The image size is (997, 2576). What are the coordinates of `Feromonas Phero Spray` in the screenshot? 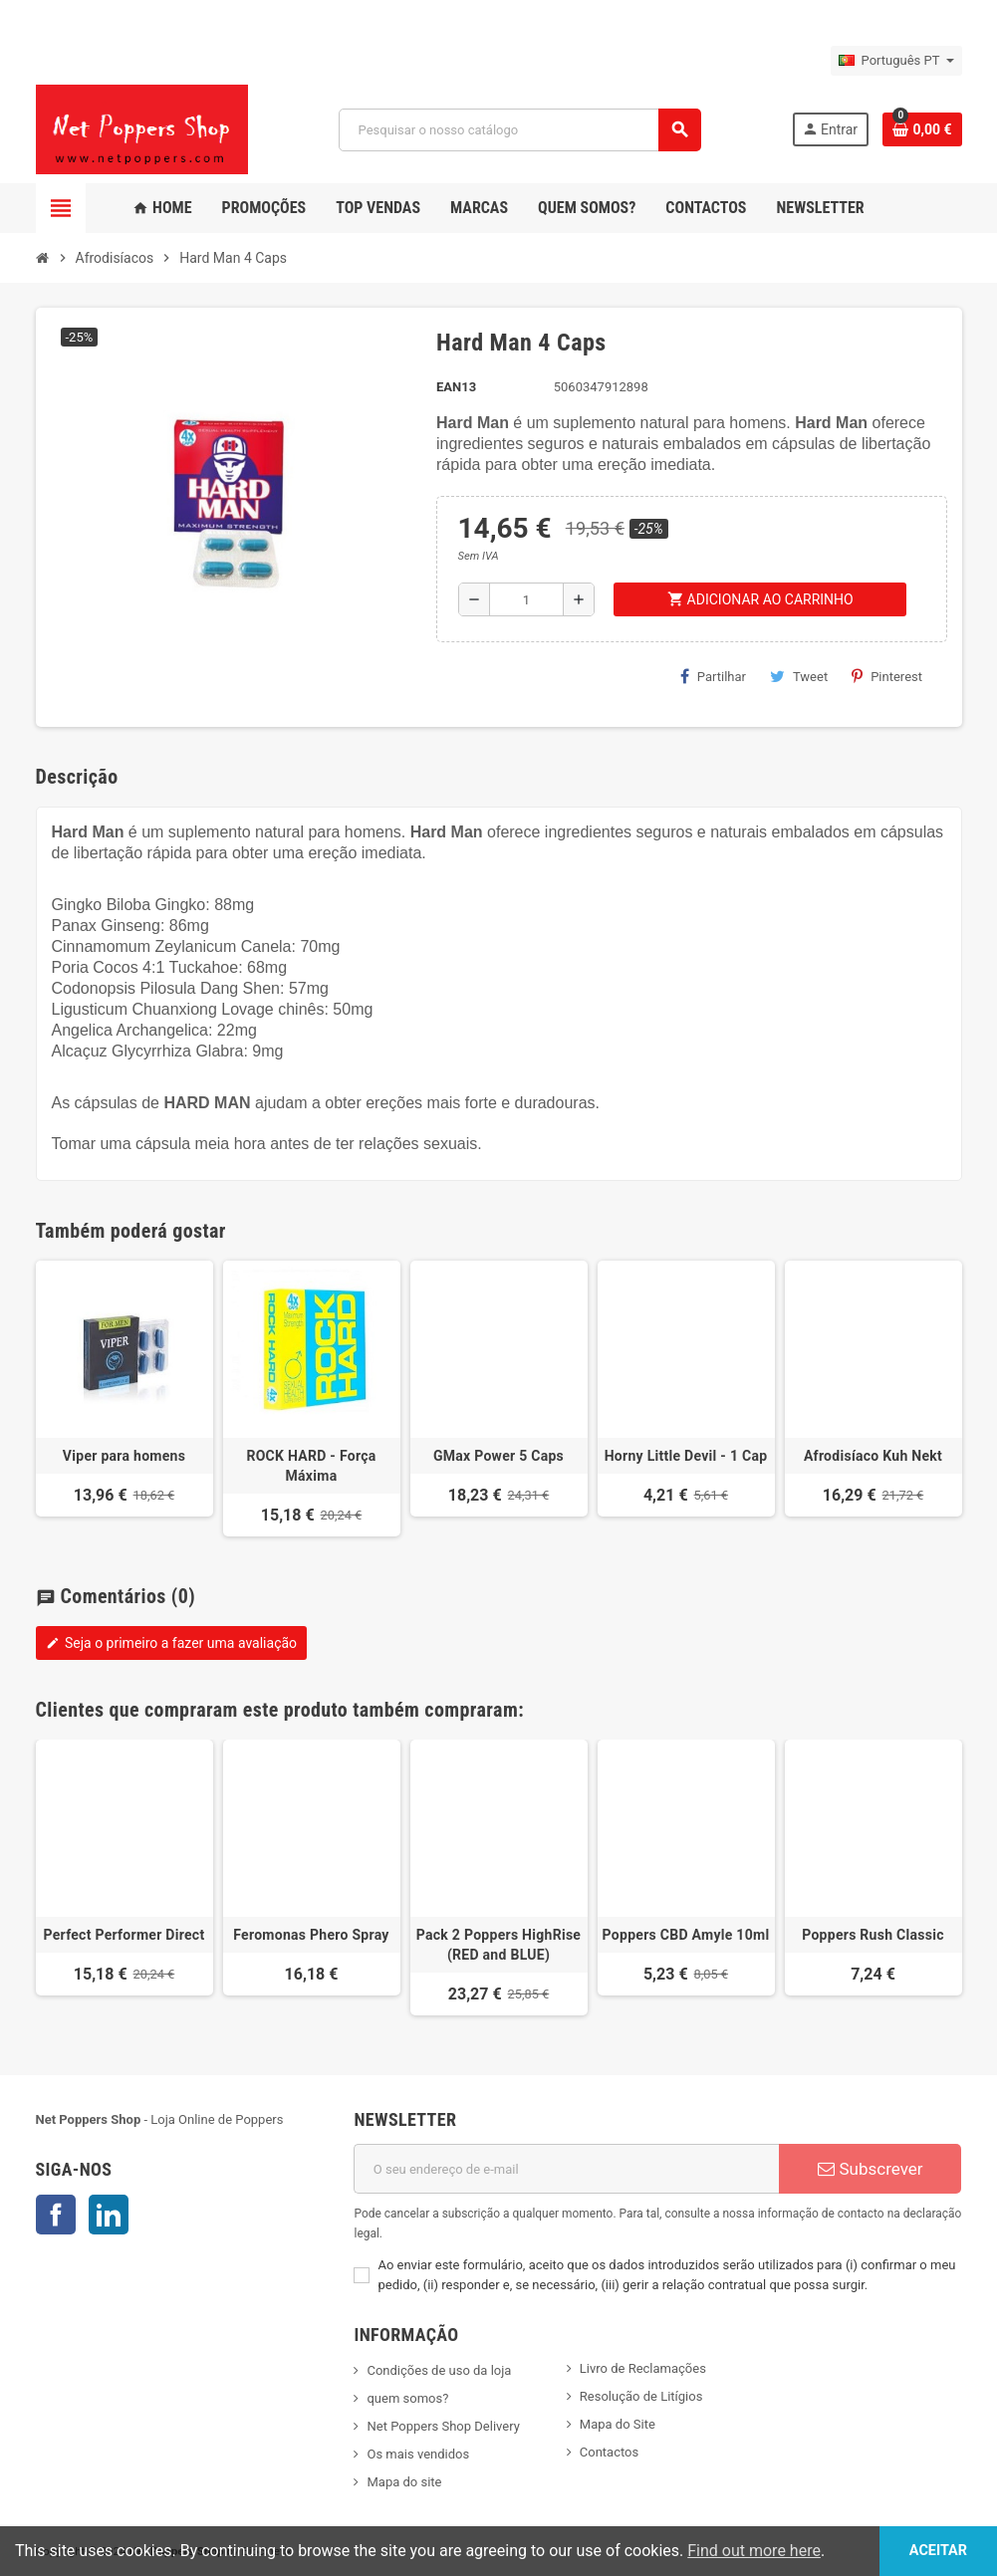 It's located at (310, 1935).